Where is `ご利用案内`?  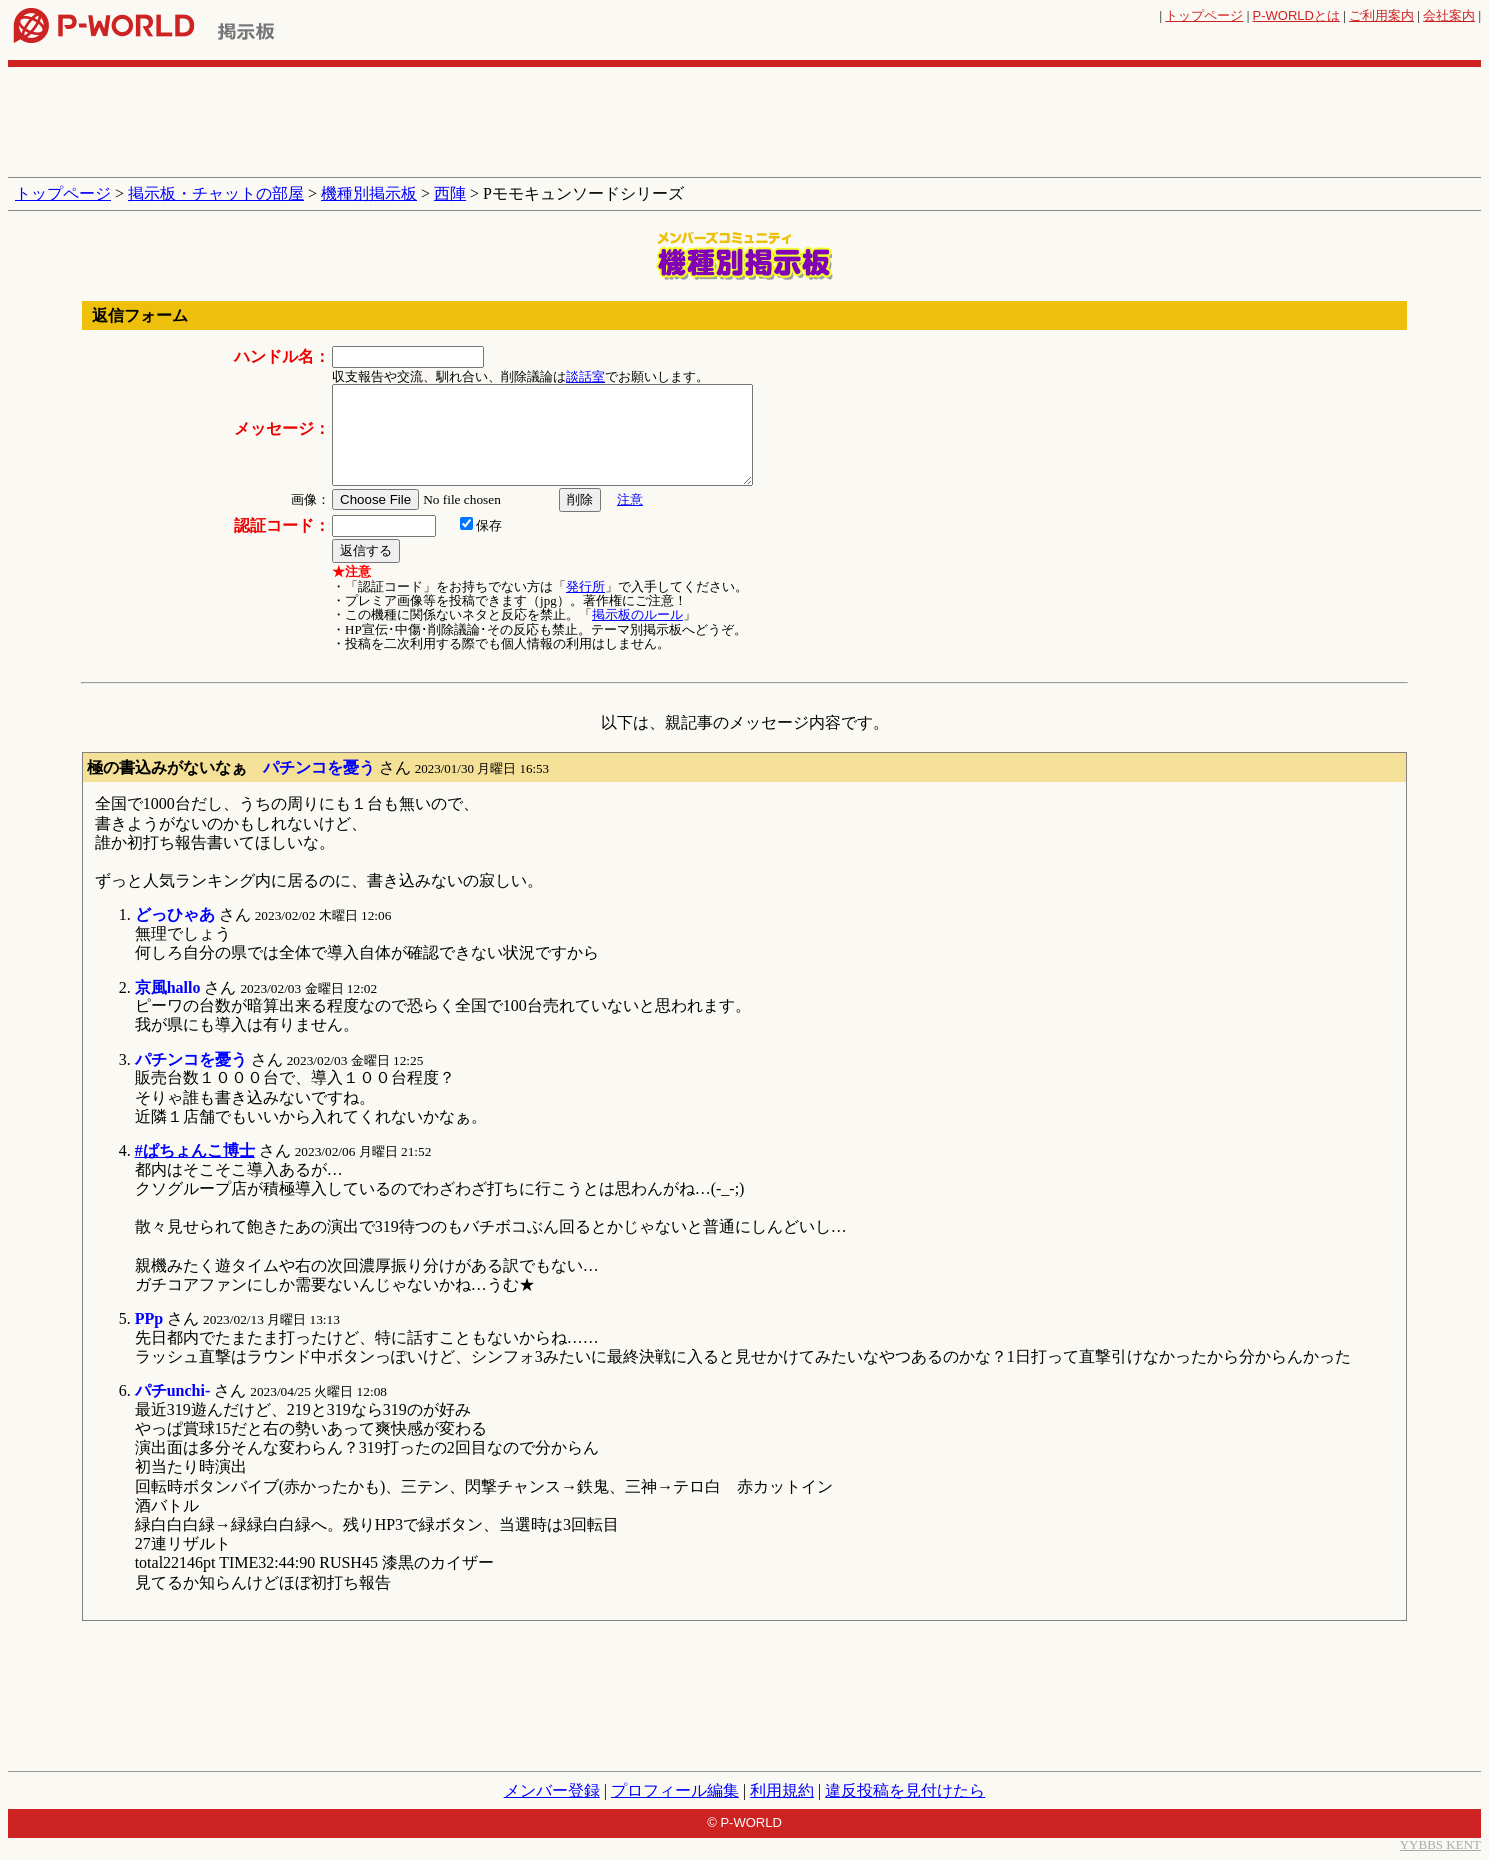
ご利用案内 is located at coordinates (1381, 15).